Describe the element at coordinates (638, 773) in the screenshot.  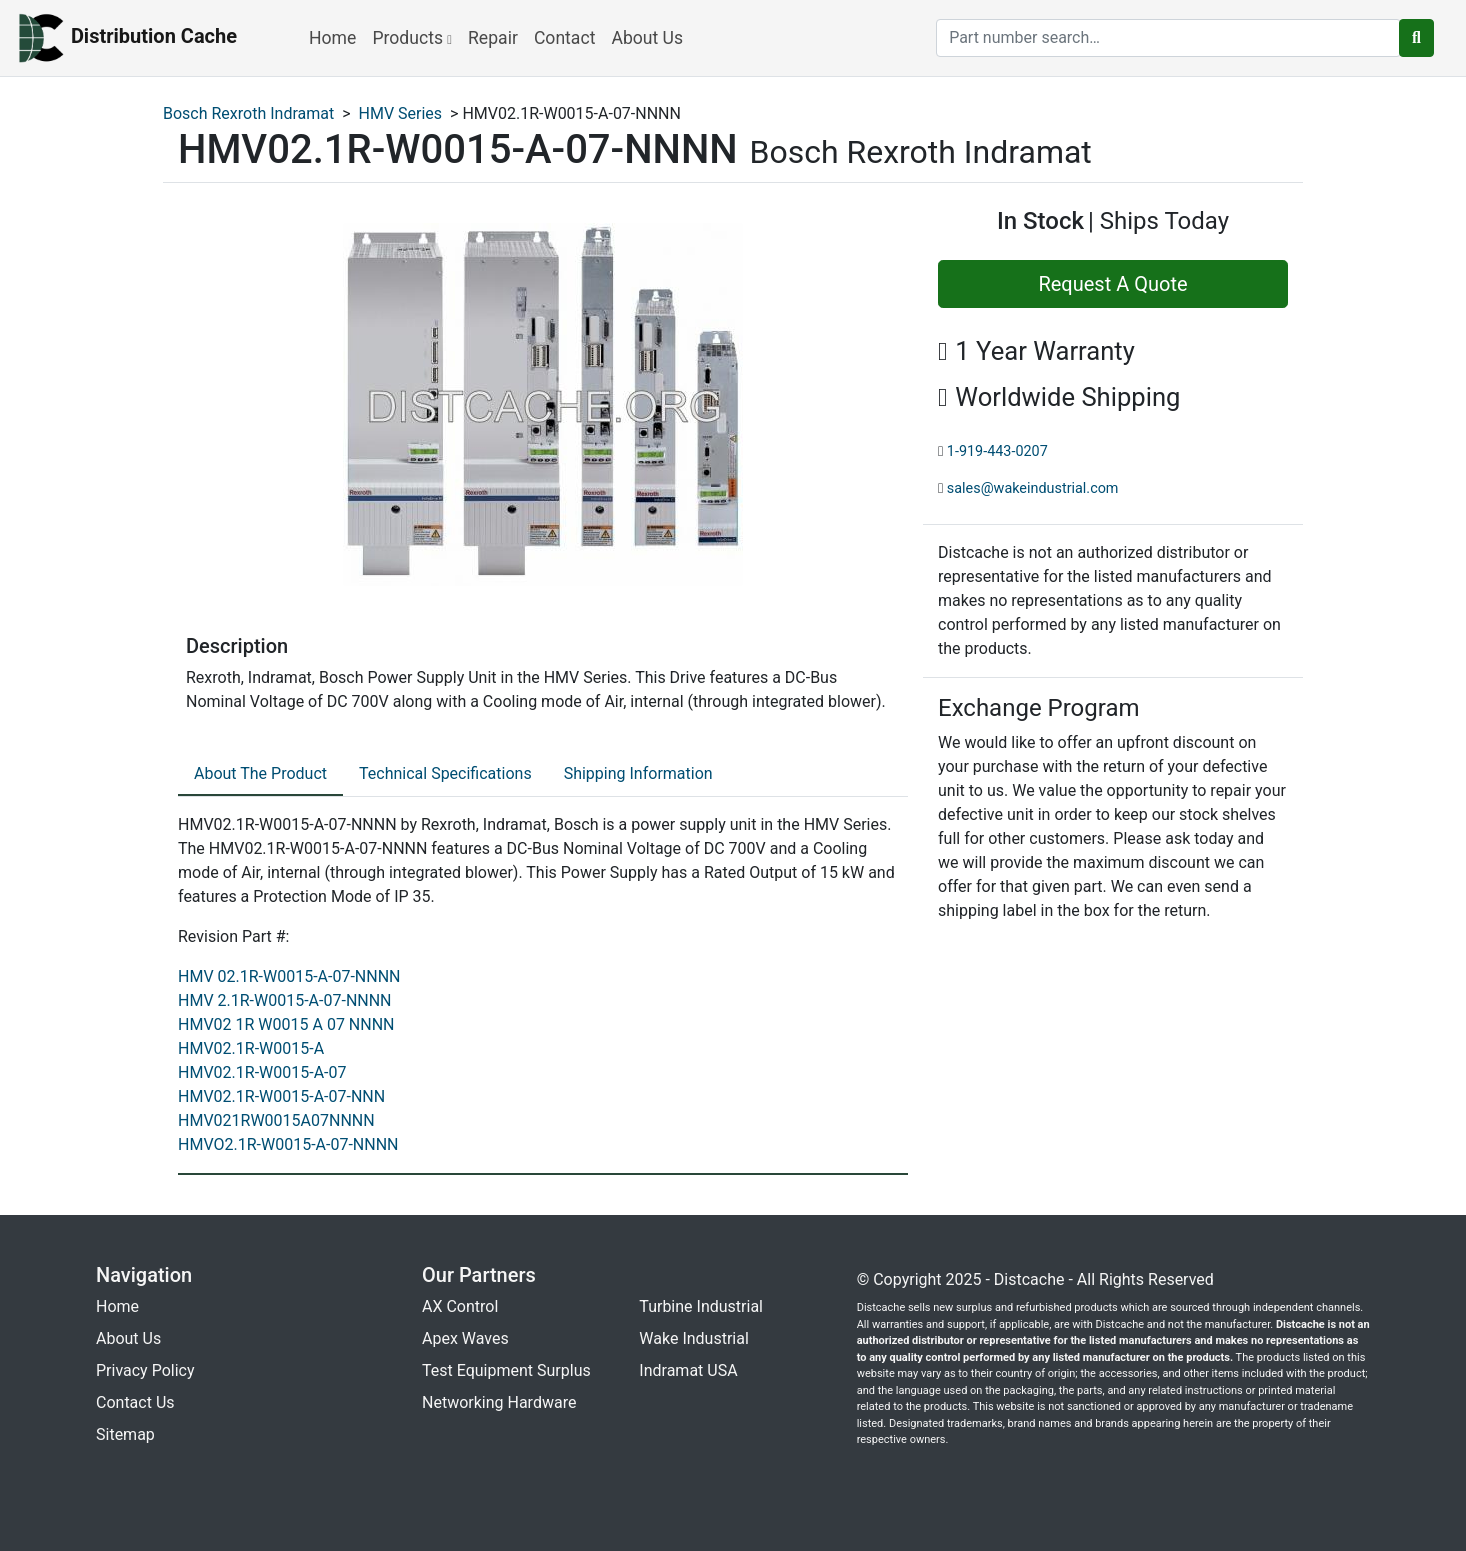
I see `Shipping Information [tab]` at that location.